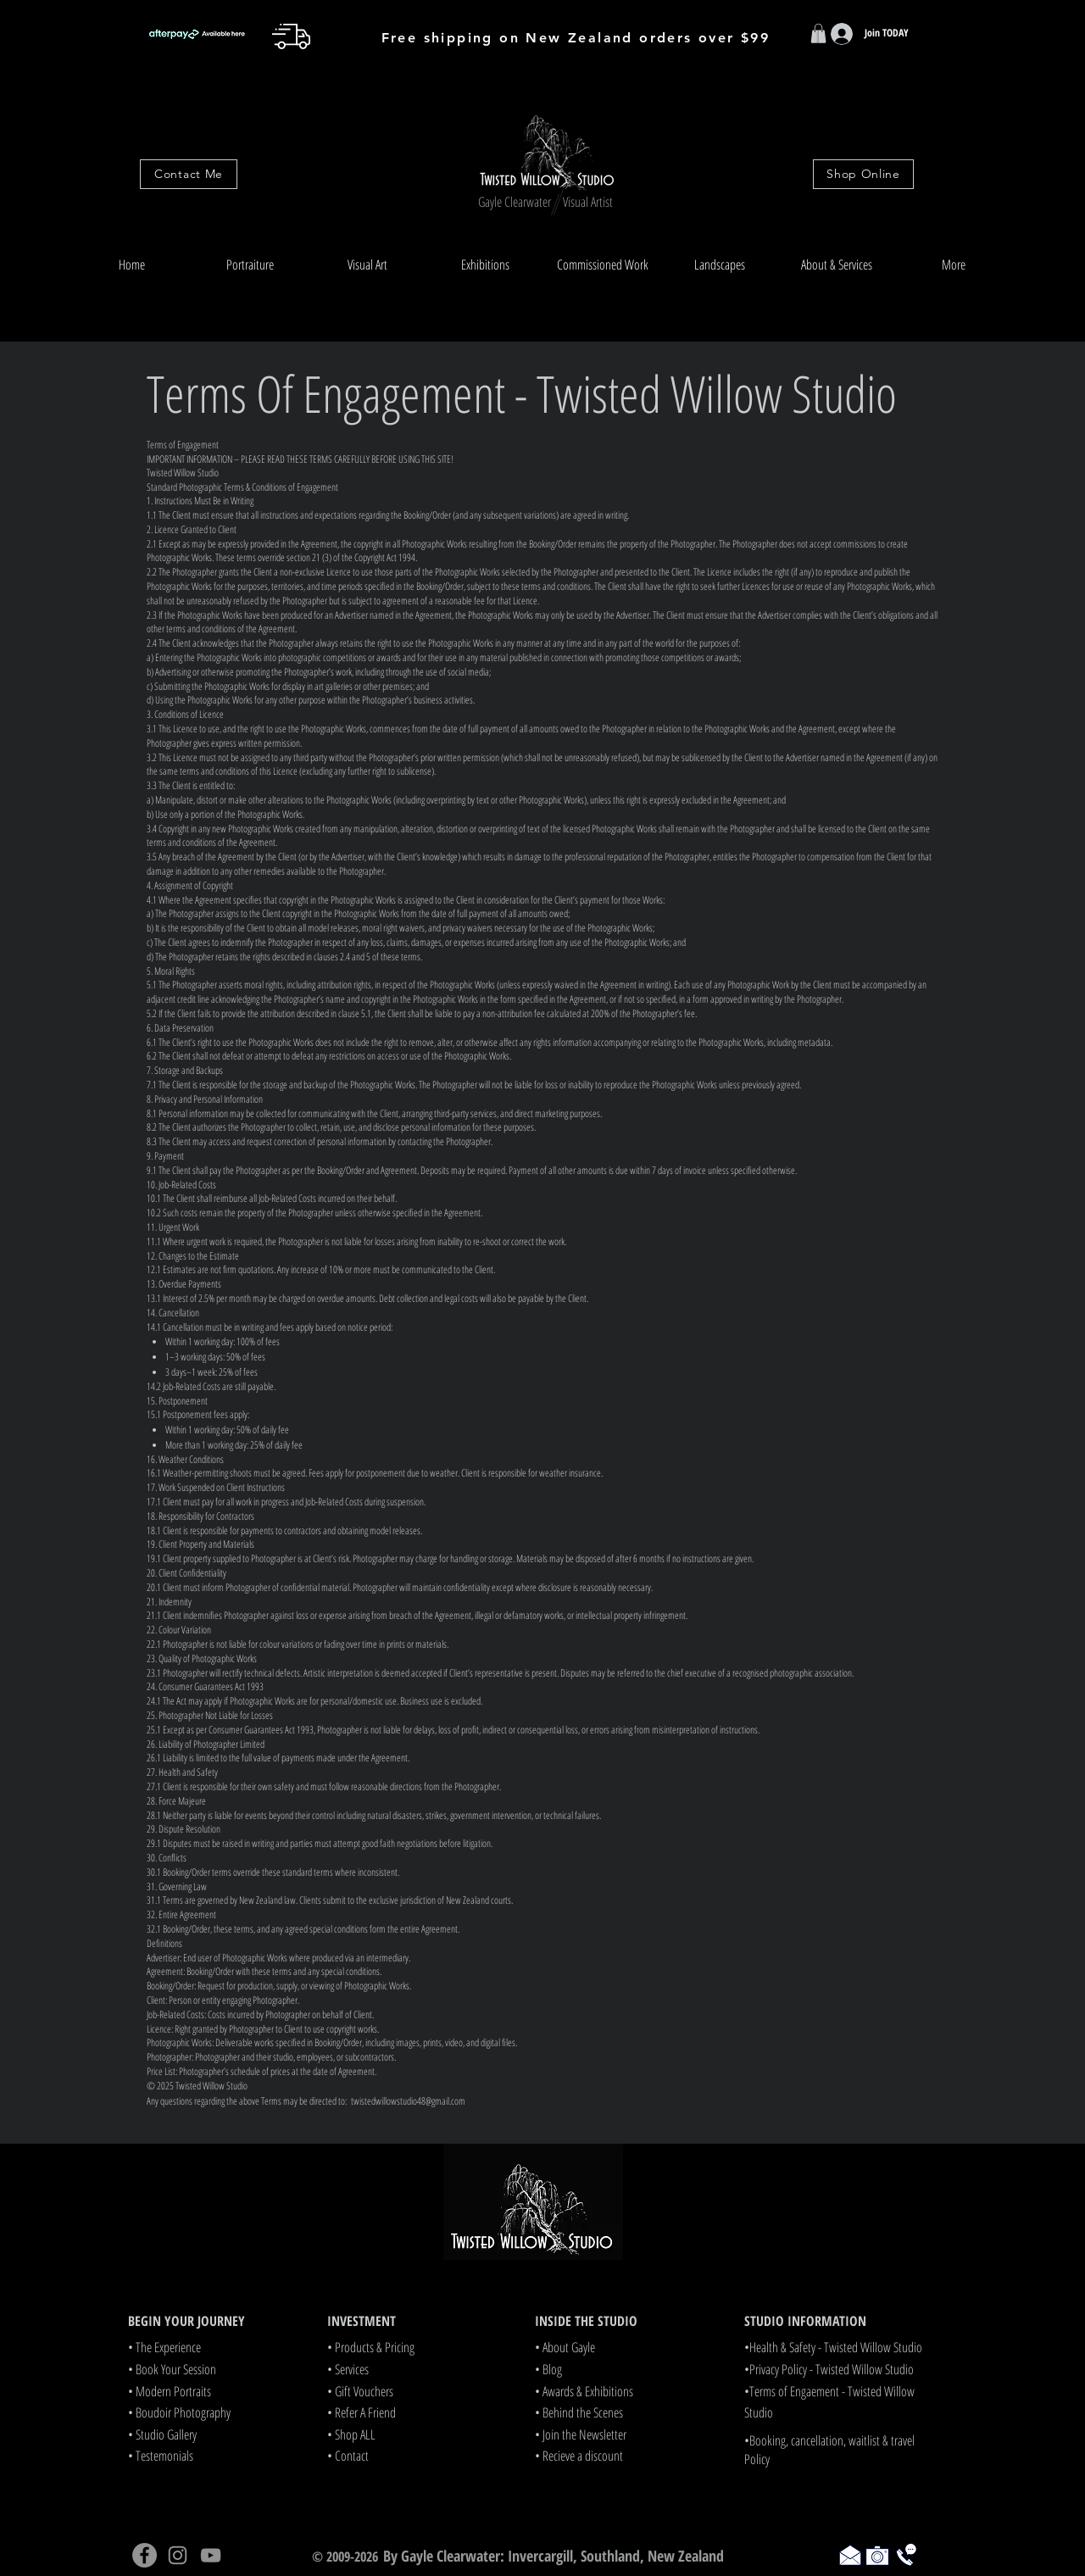 This screenshot has width=1085, height=2576. What do you see at coordinates (164, 2347) in the screenshot?
I see `• The Experience` at bounding box center [164, 2347].